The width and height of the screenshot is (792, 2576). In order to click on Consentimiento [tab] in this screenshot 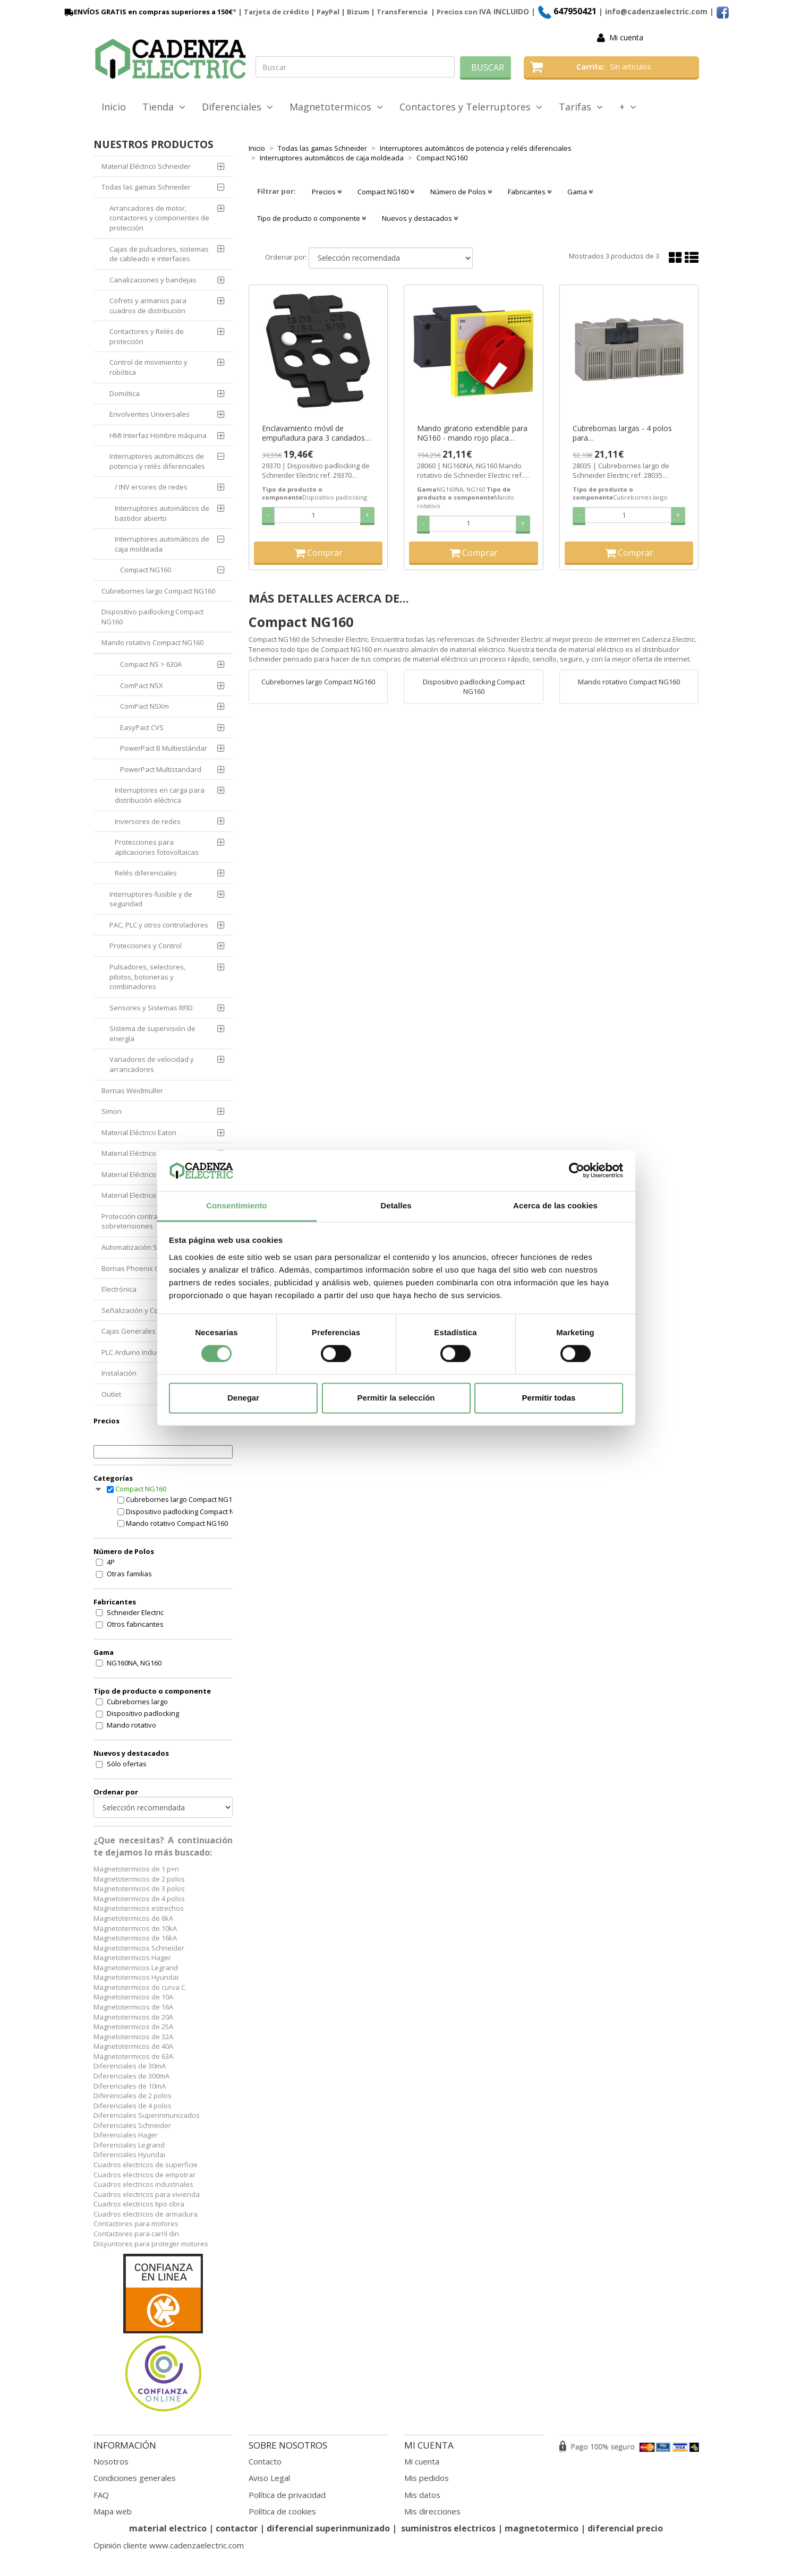, I will do `click(236, 1205)`.